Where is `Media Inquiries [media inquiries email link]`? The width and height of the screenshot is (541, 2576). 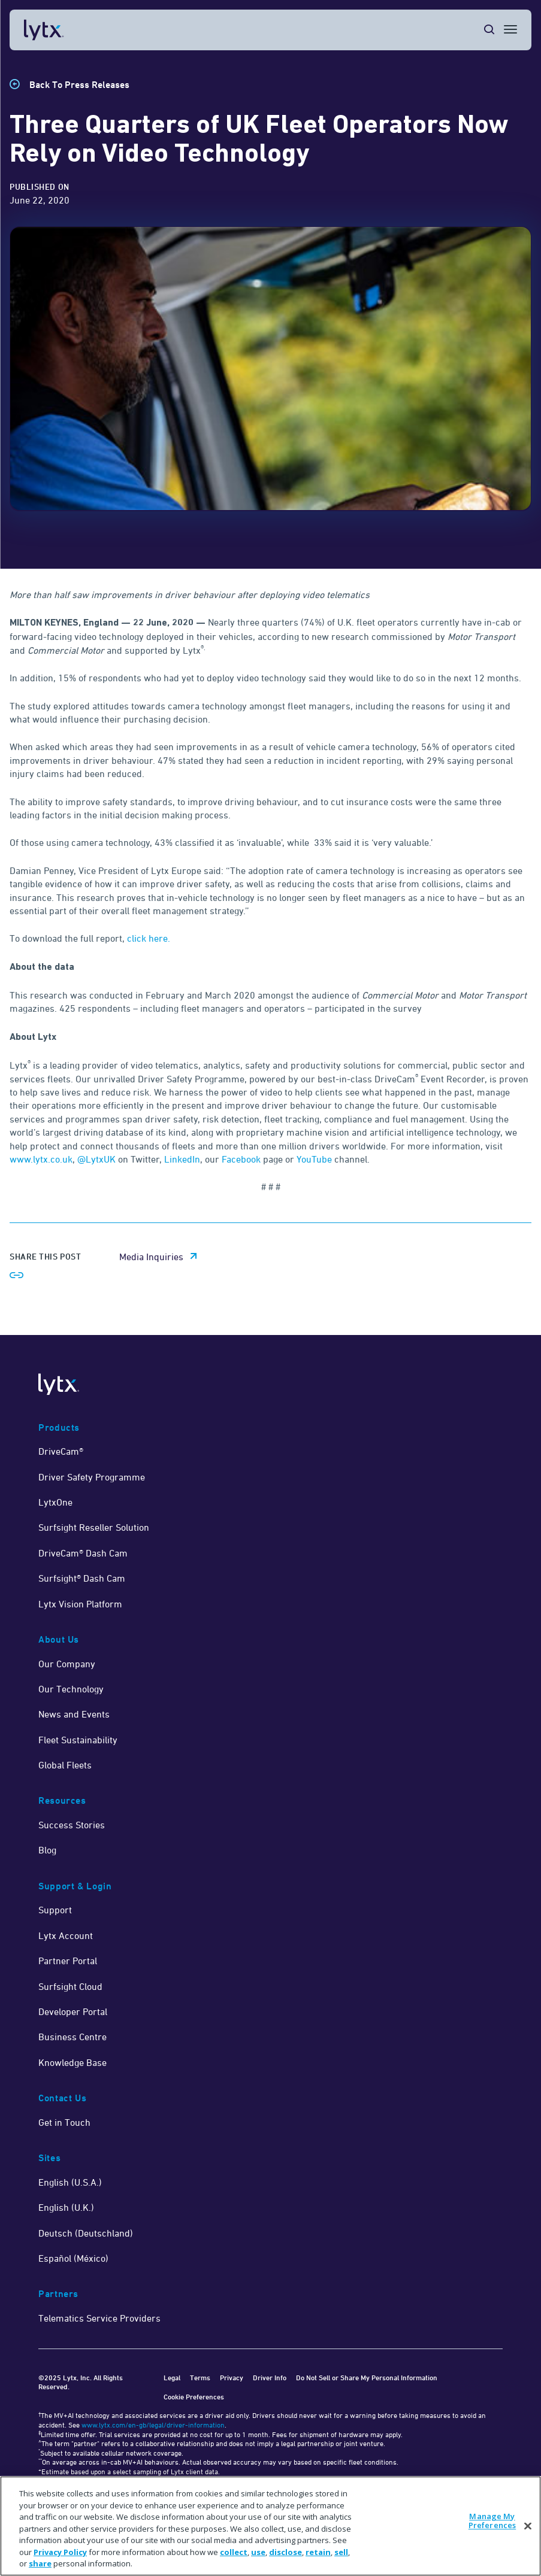
Media Inquiries [media inquiries email link] is located at coordinates (151, 1256).